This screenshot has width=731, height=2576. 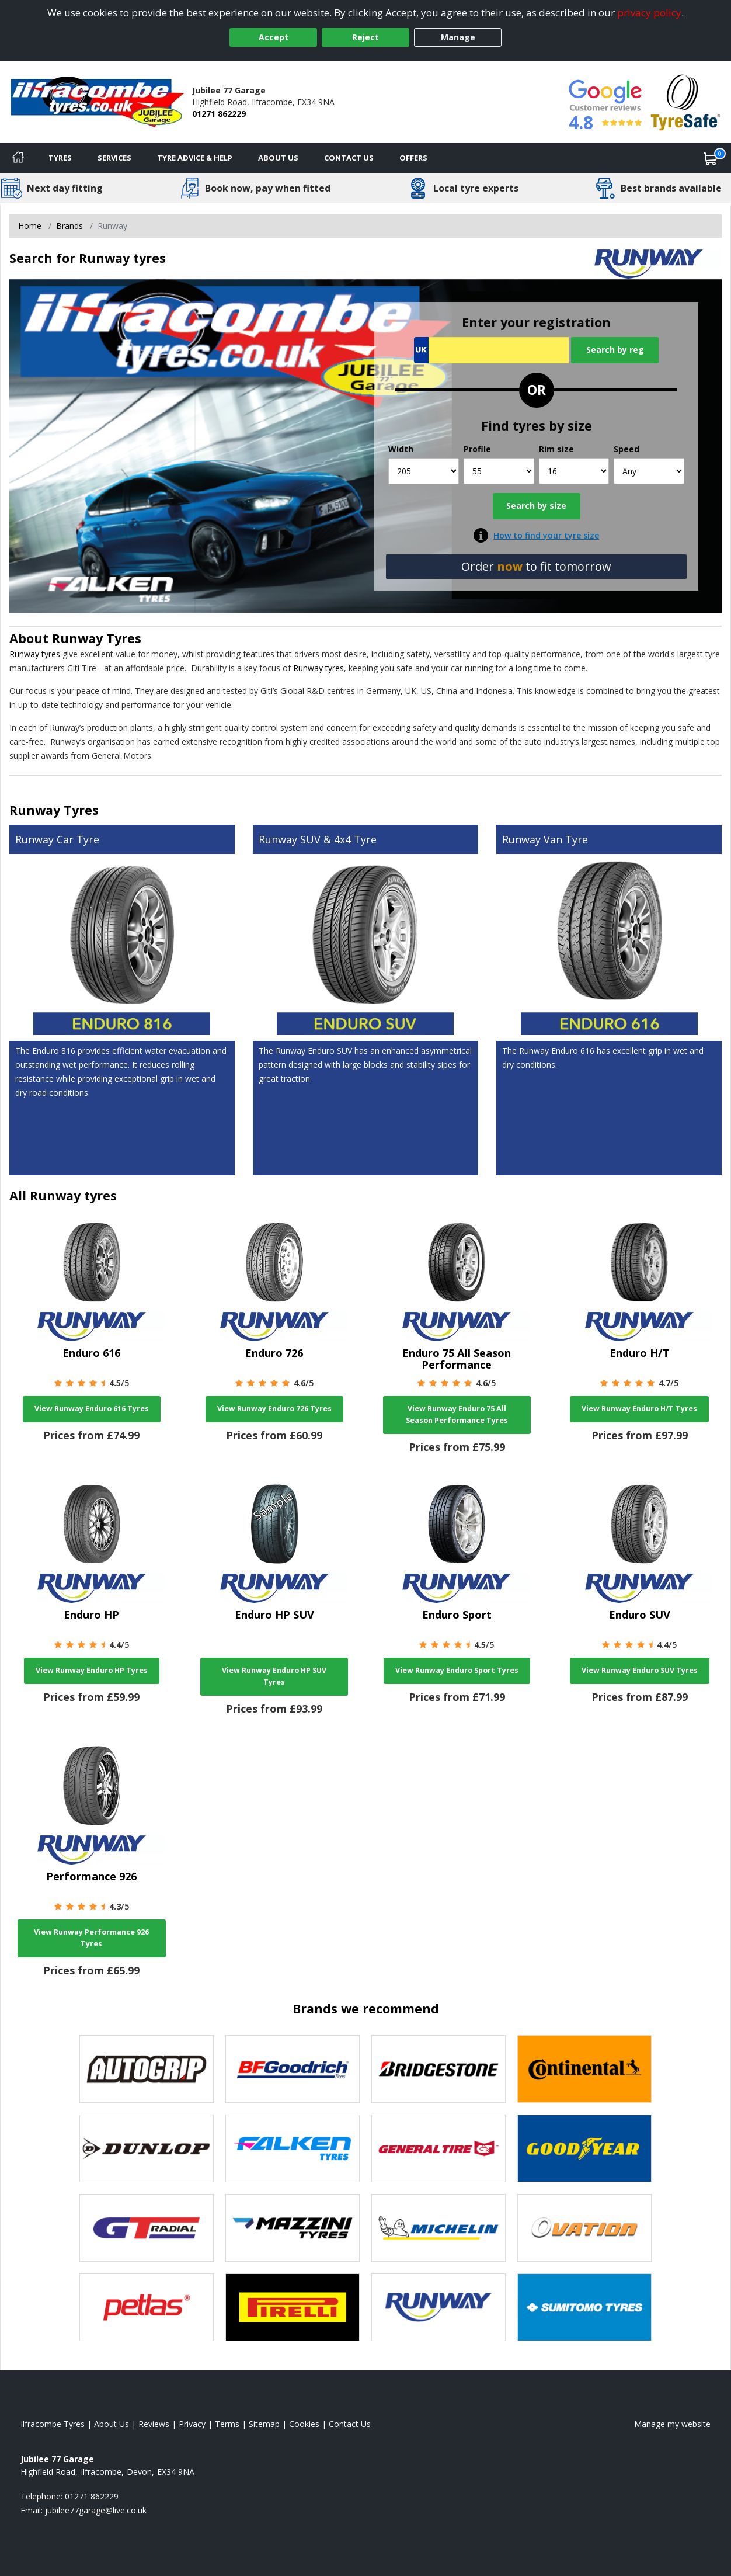 What do you see at coordinates (584, 2148) in the screenshot?
I see `[View Goodyear tyres]` at bounding box center [584, 2148].